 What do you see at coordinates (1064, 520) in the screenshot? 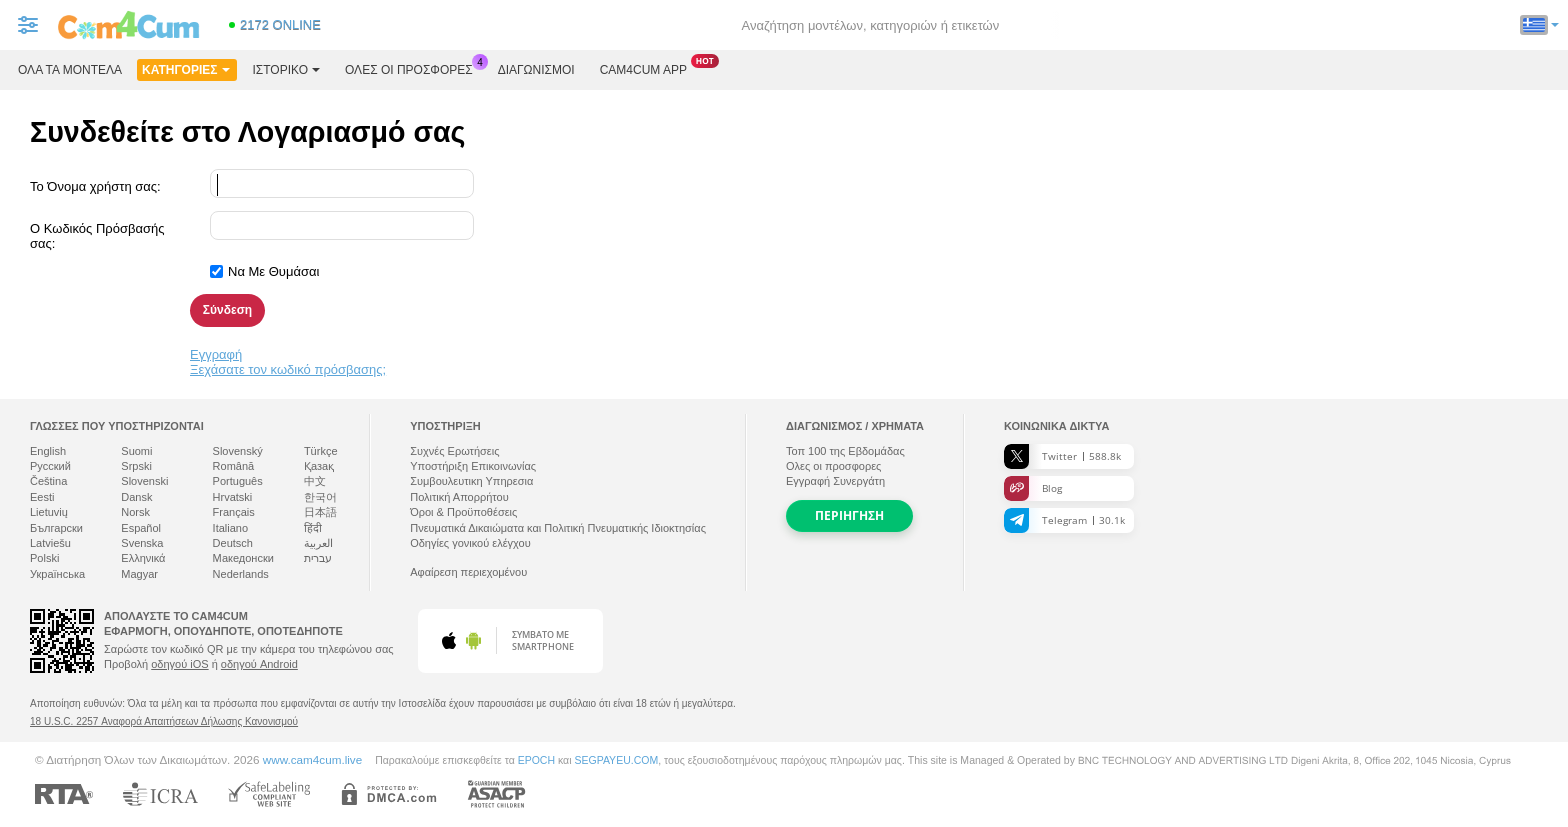
I see `Telegram` at bounding box center [1064, 520].